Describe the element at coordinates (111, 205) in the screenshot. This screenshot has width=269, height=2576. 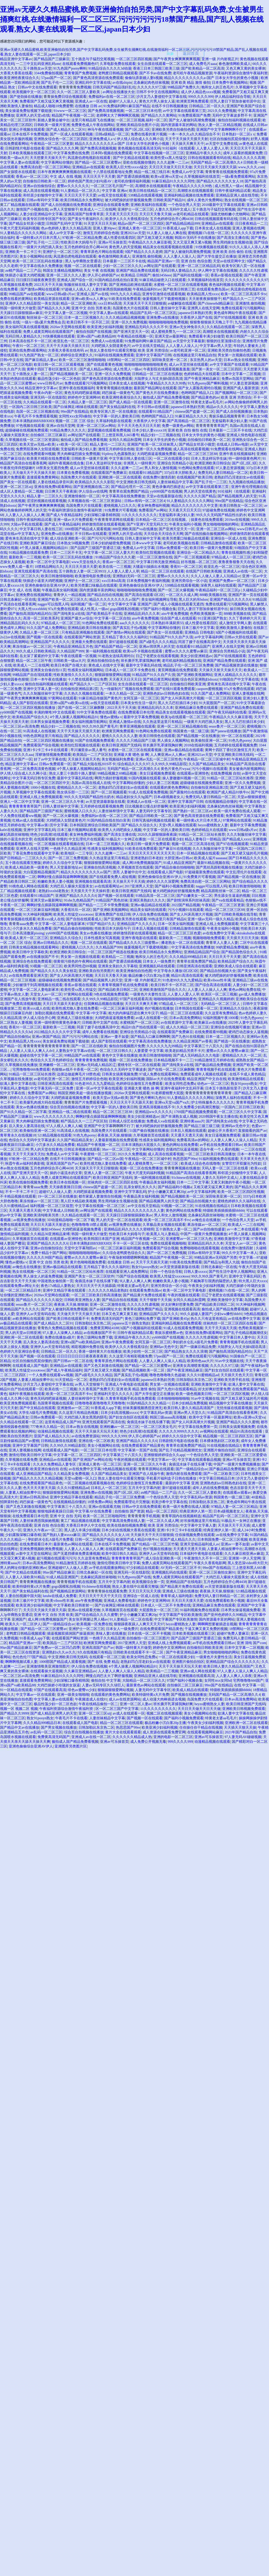
I see `亚洲综合在线观看免费` at that location.